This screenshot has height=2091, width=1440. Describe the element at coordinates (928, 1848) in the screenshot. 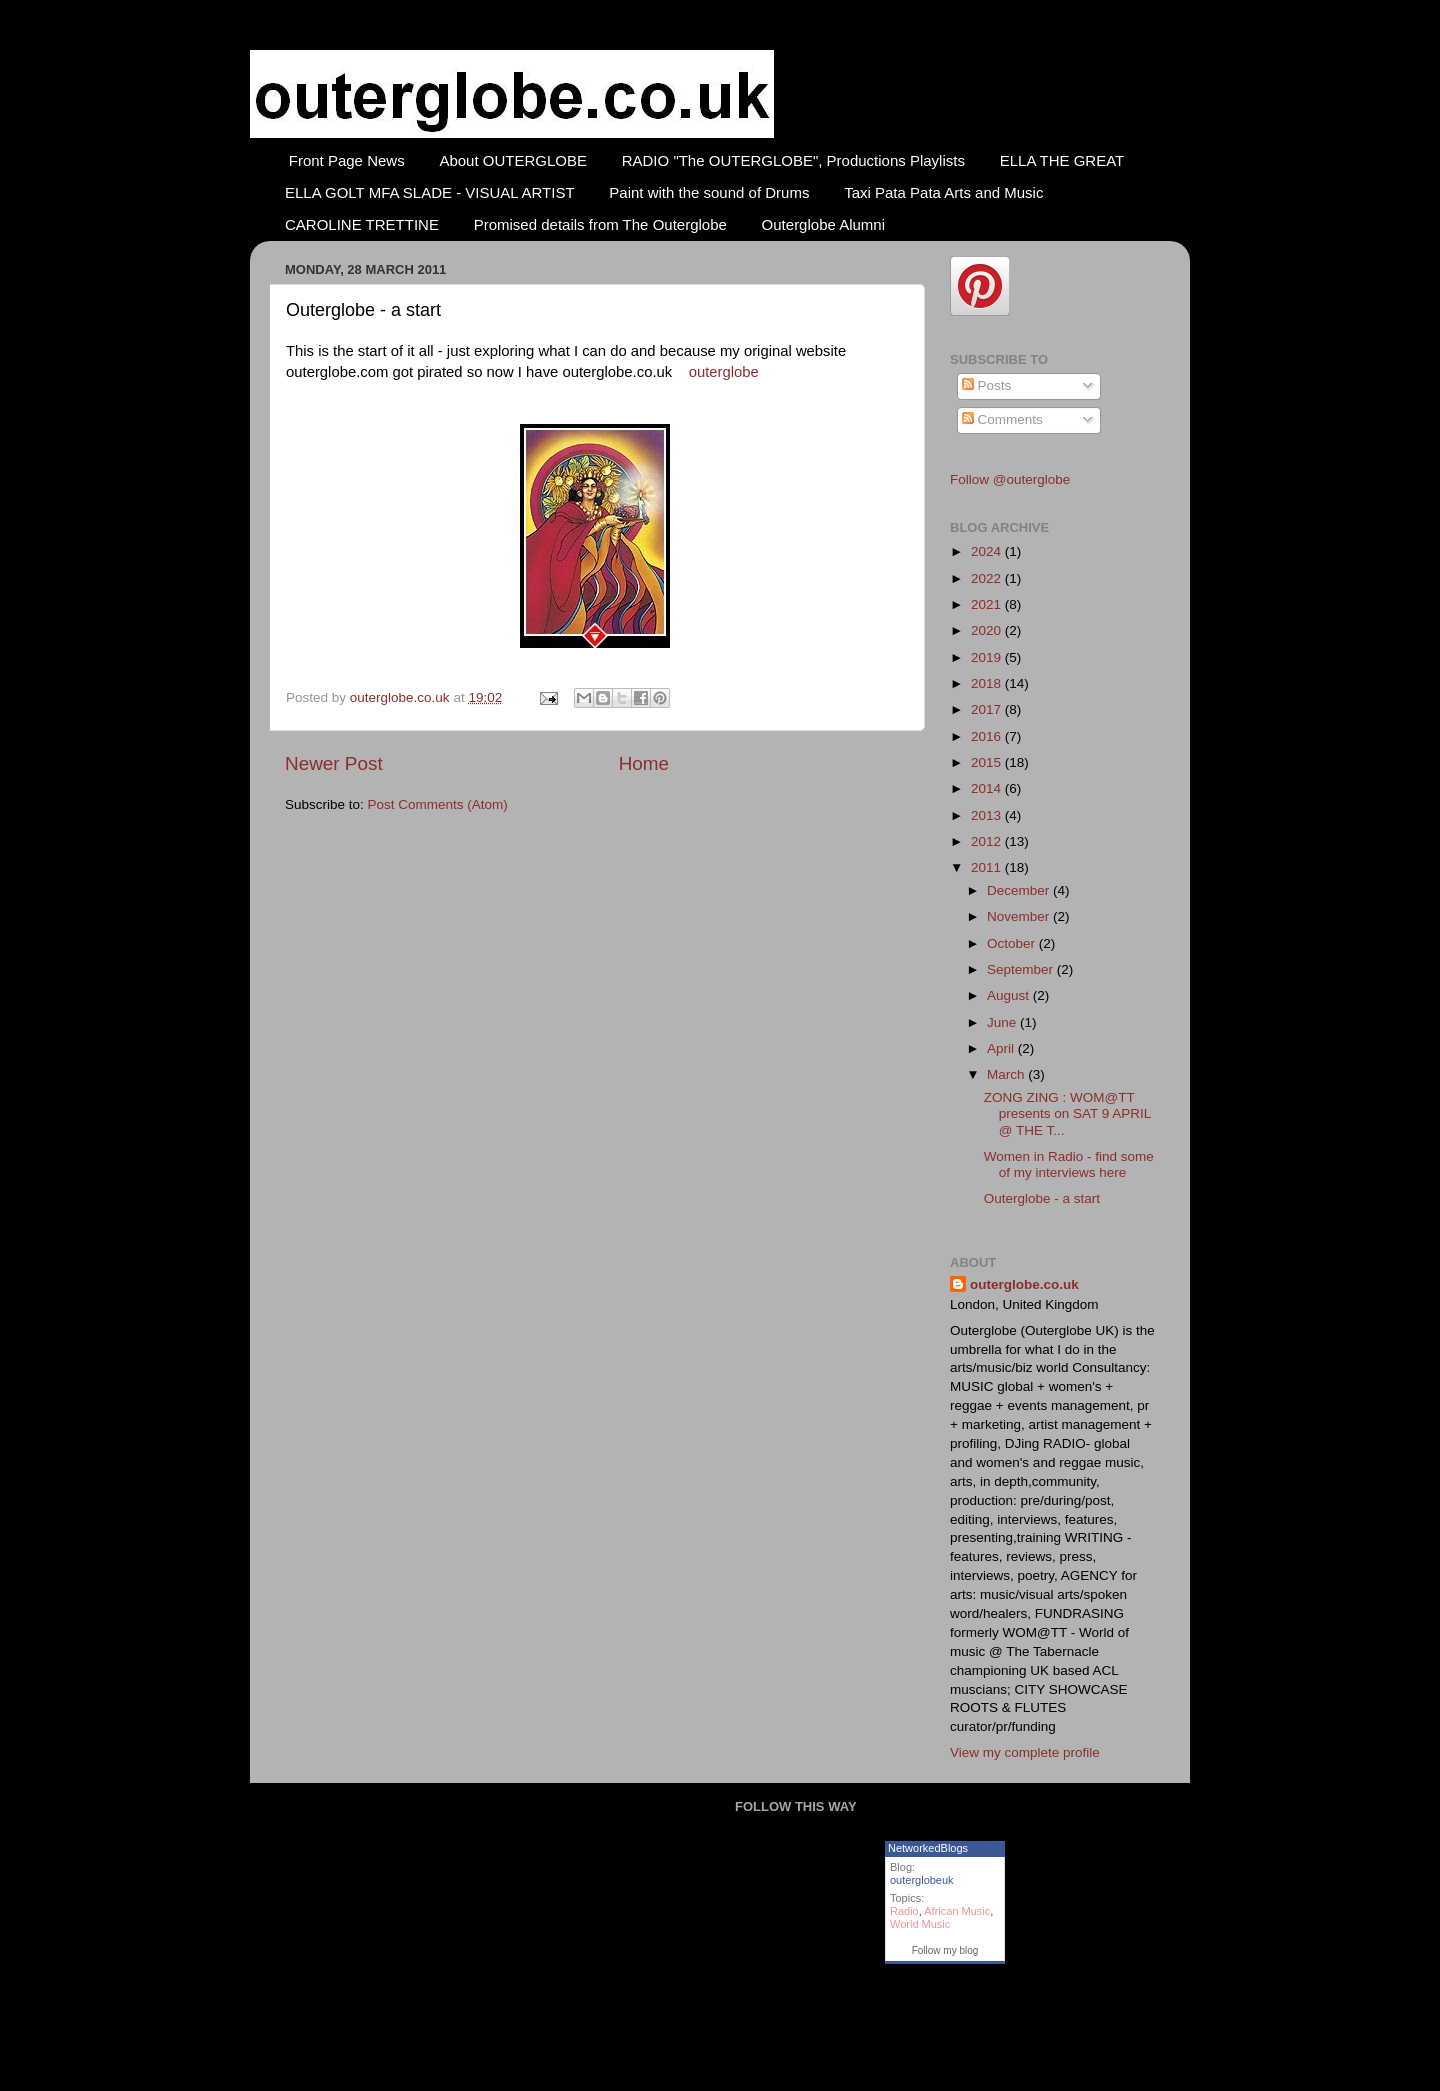

I see `NetworkedBlogs` at that location.